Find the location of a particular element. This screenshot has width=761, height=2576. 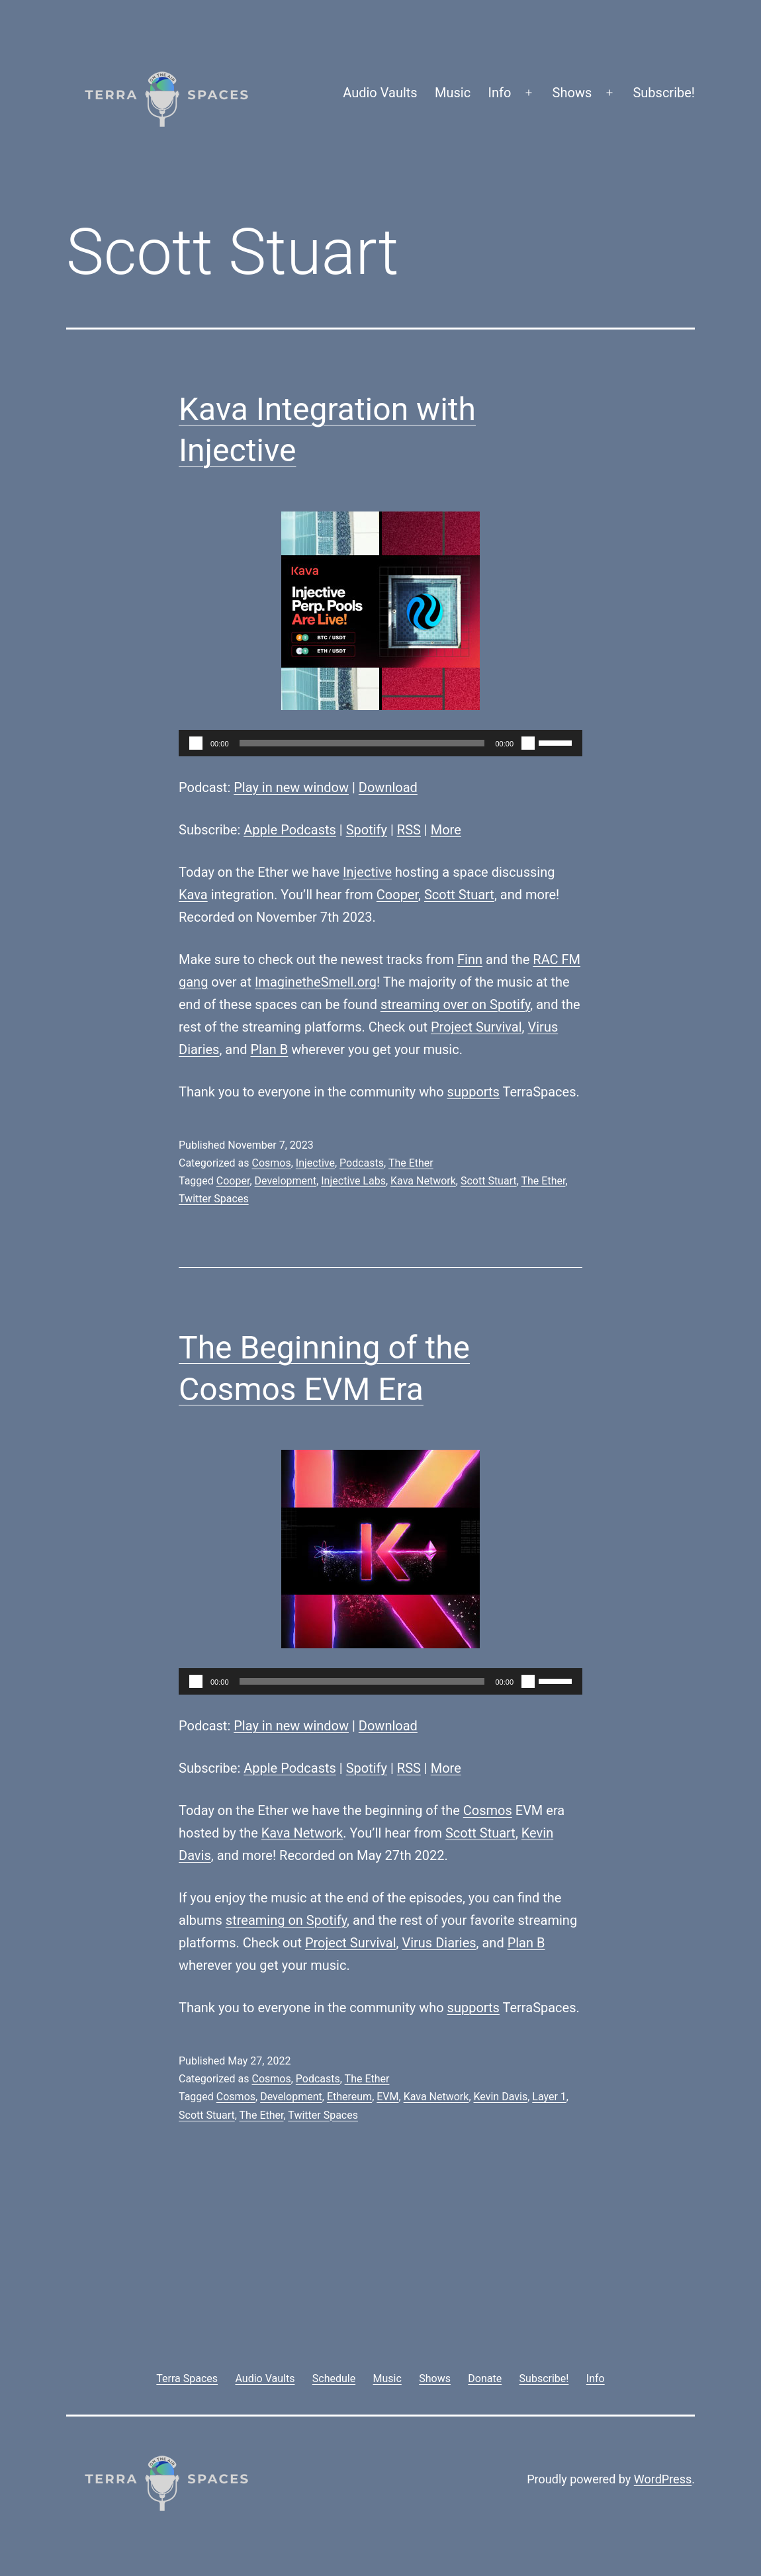

Cooper is located at coordinates (397, 895).